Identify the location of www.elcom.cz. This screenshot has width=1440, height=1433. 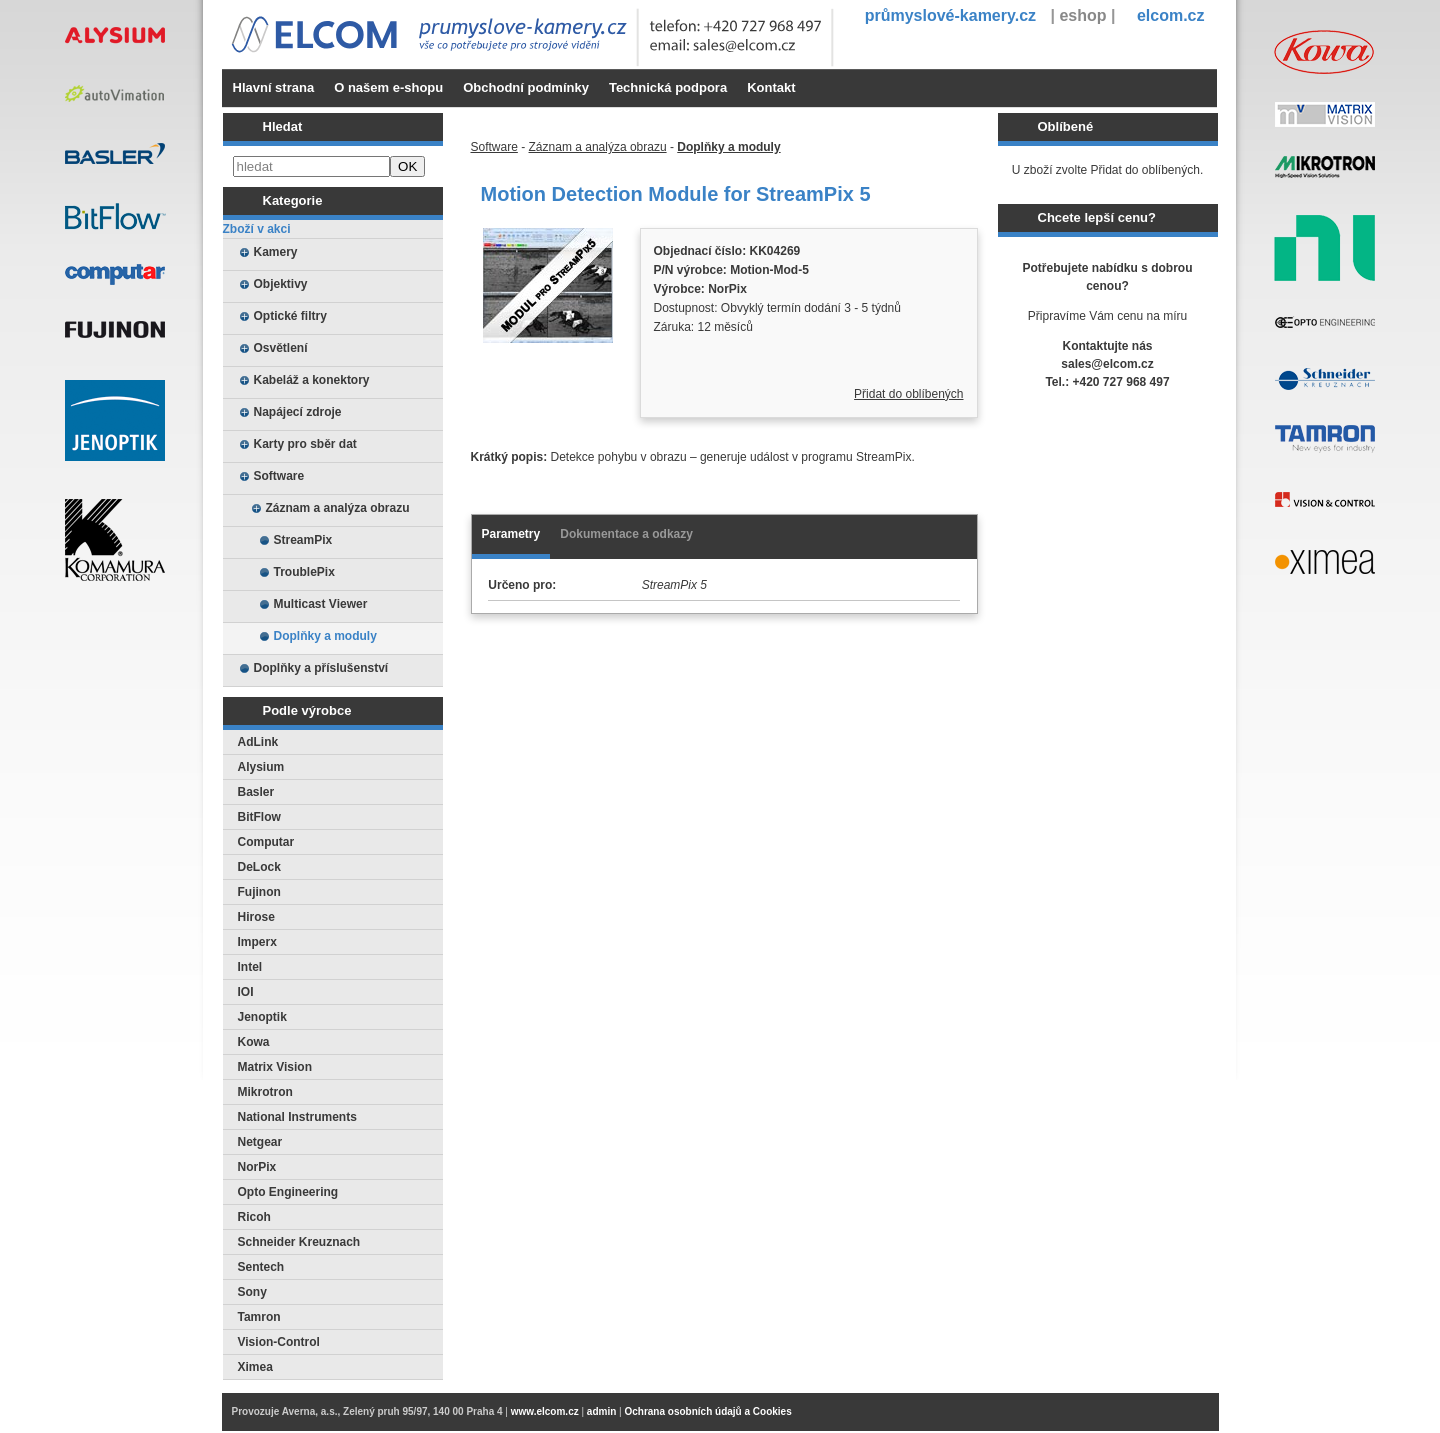
(545, 1411).